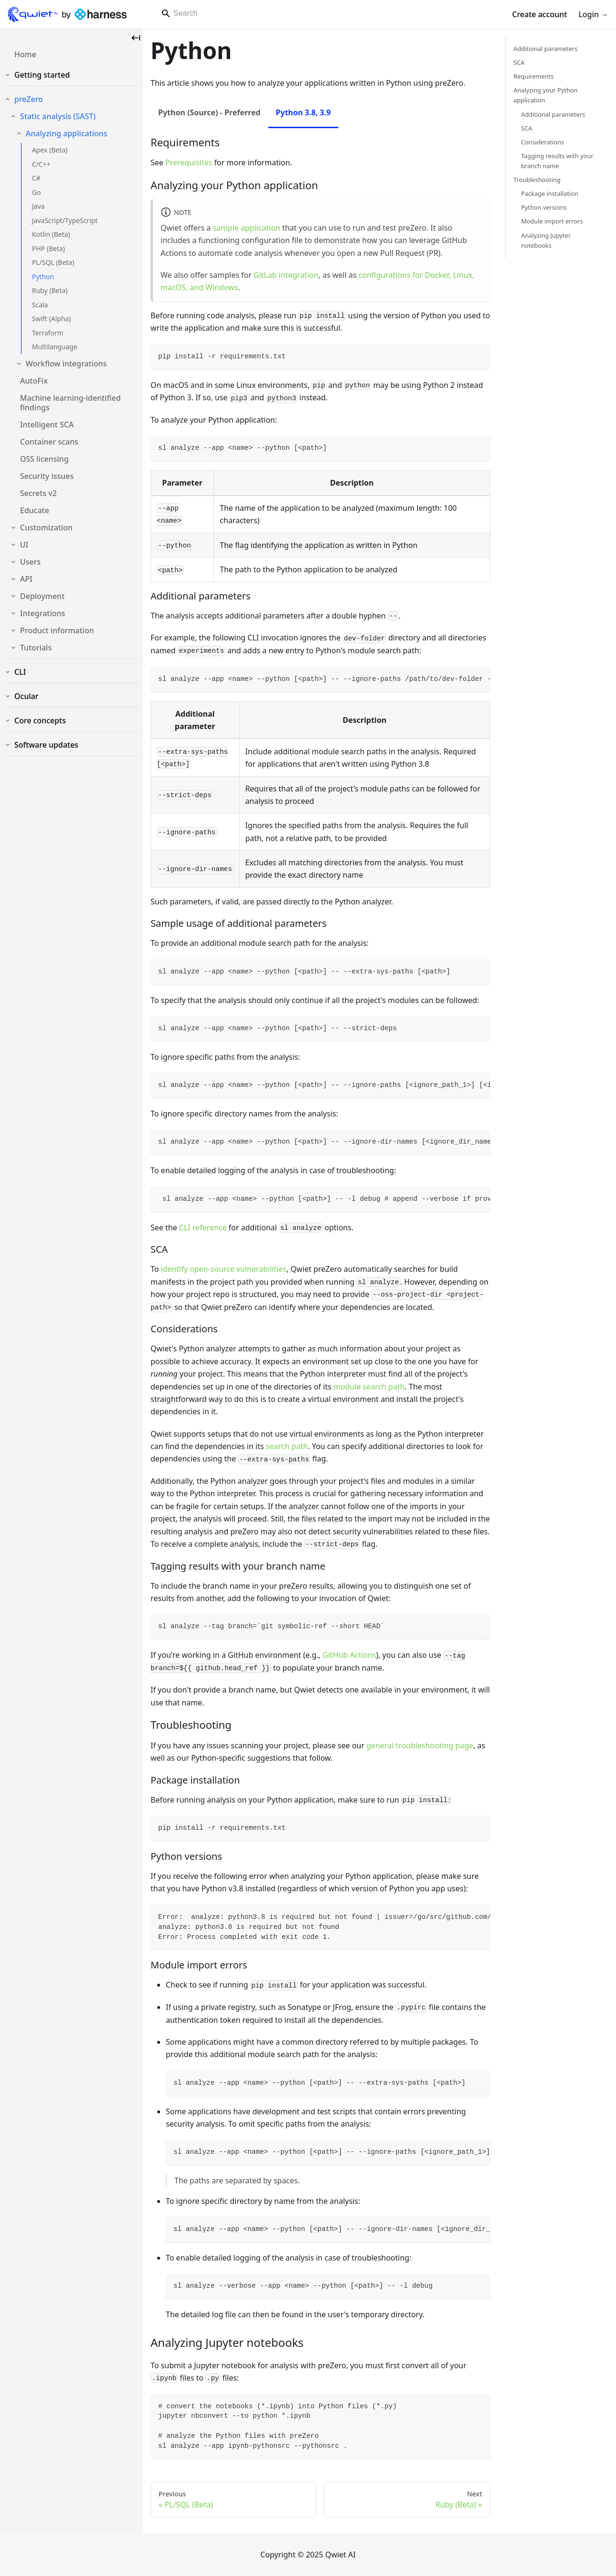 The width and height of the screenshot is (616, 2576). I want to click on Troubleshooting, so click(537, 179).